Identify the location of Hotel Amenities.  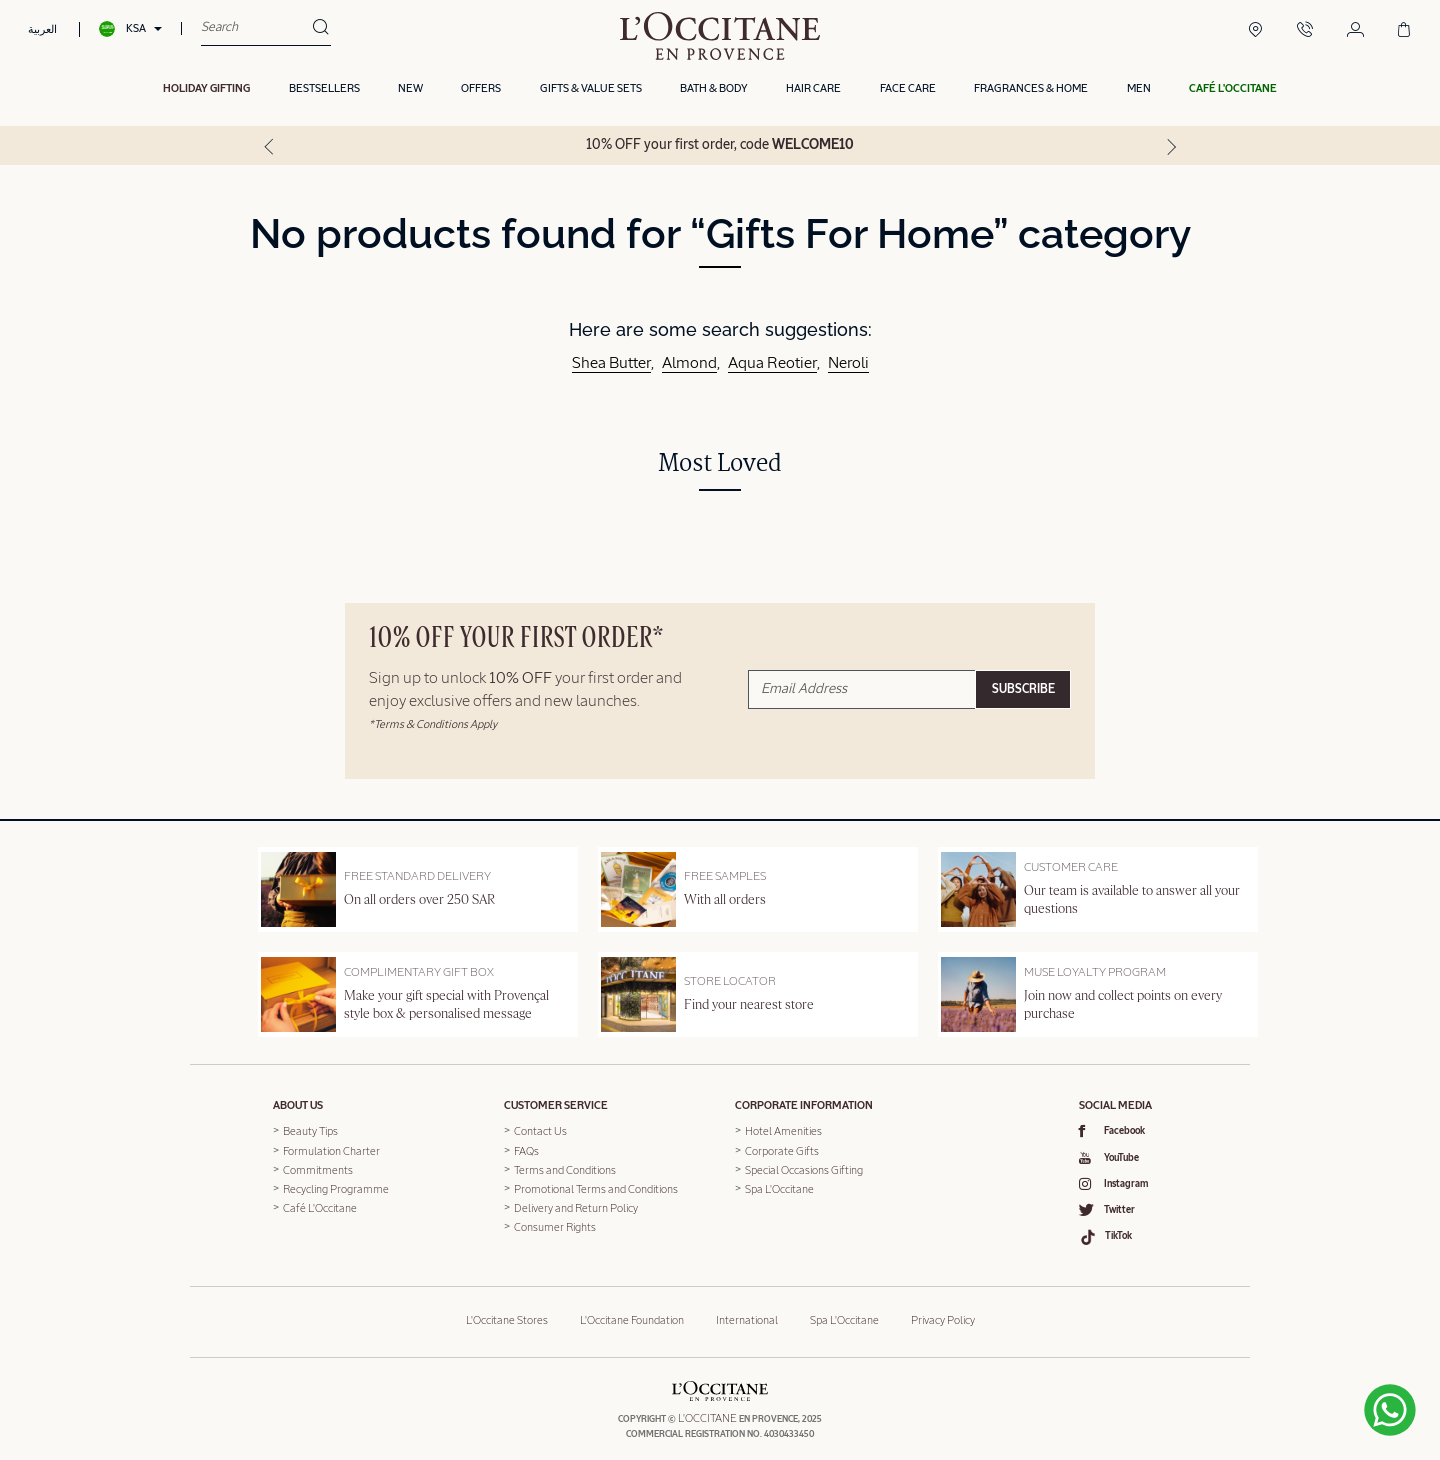
(783, 1129).